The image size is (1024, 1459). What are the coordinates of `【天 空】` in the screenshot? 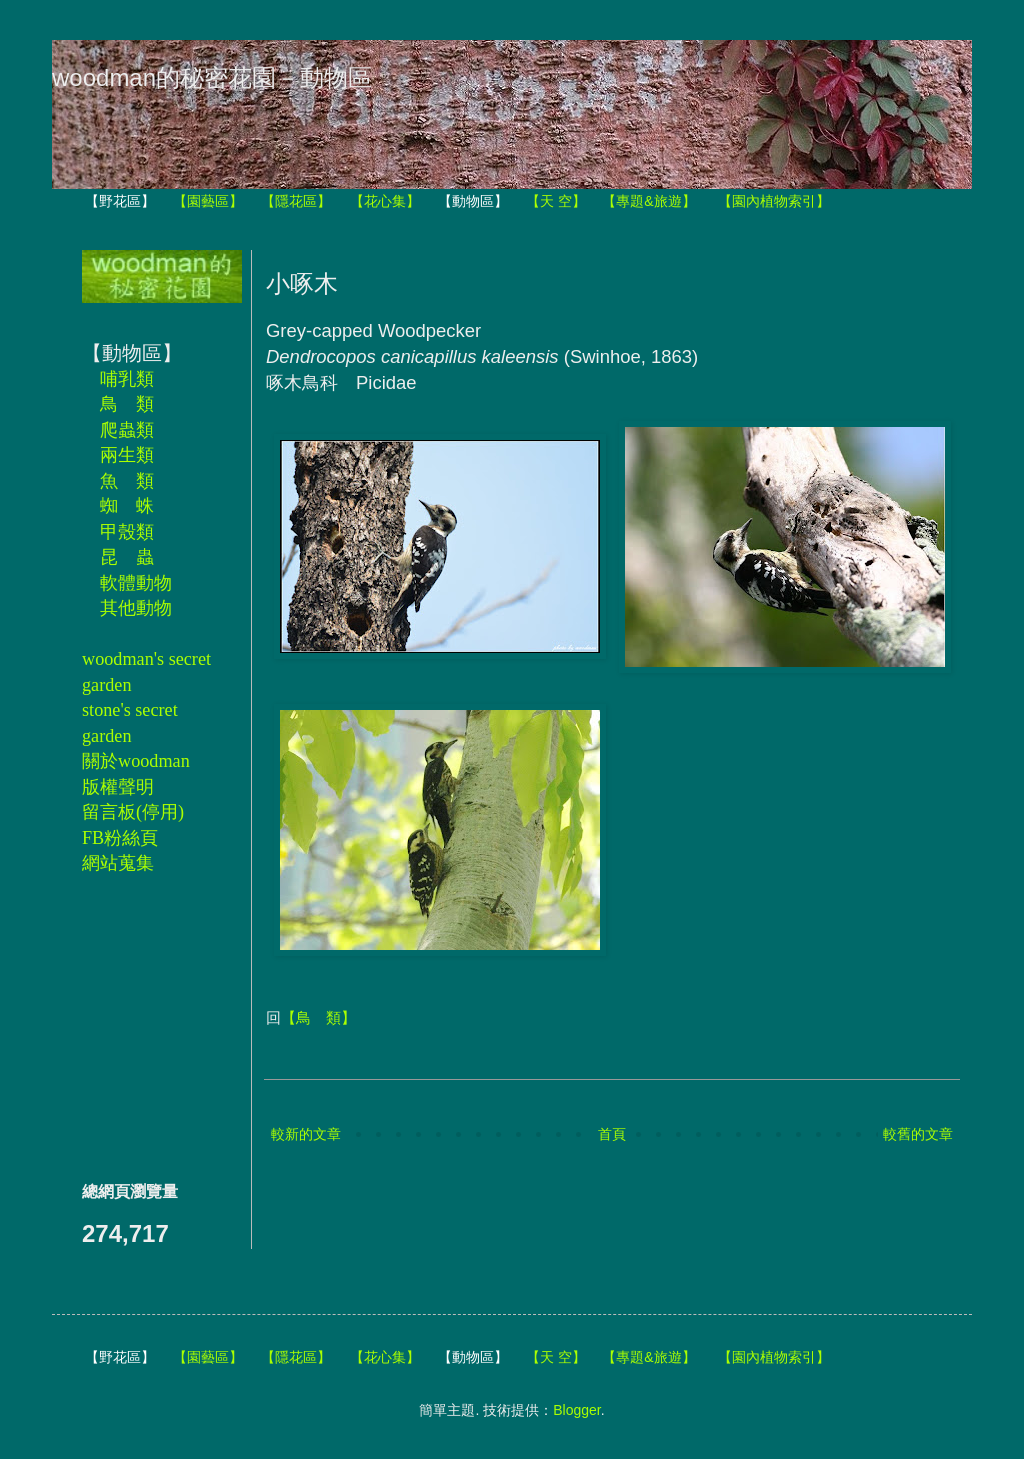 It's located at (556, 201).